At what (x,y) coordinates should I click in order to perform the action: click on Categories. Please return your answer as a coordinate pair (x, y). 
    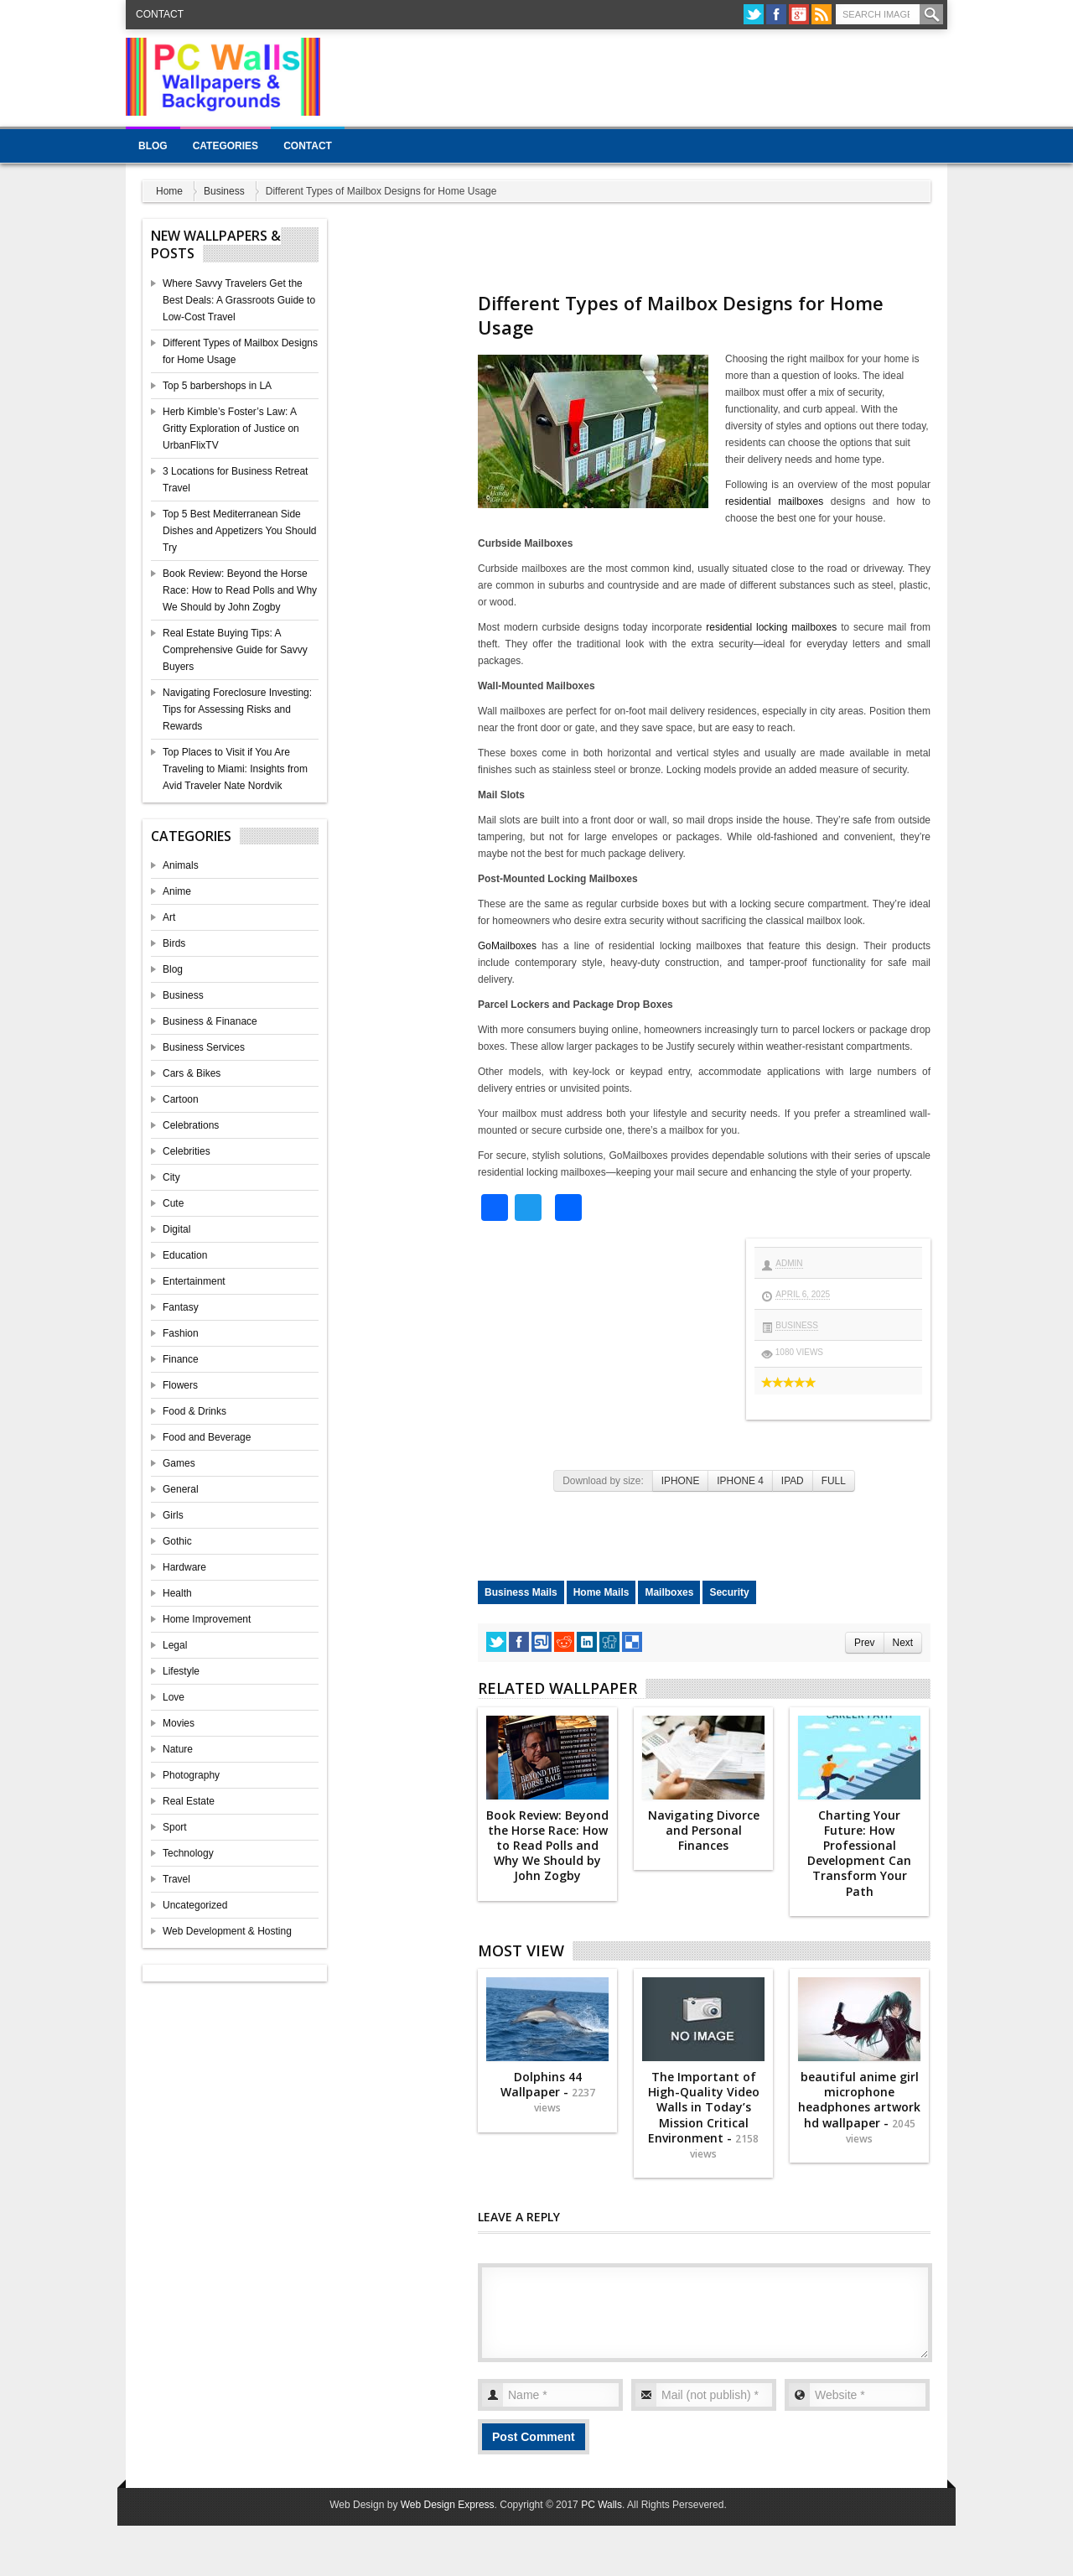
    Looking at the image, I should click on (225, 146).